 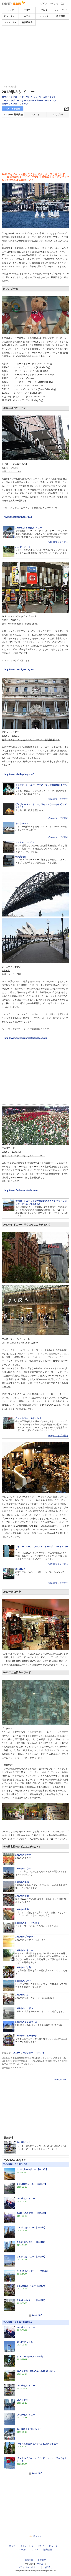 I want to click on グルメ, so click(x=44, y=10).